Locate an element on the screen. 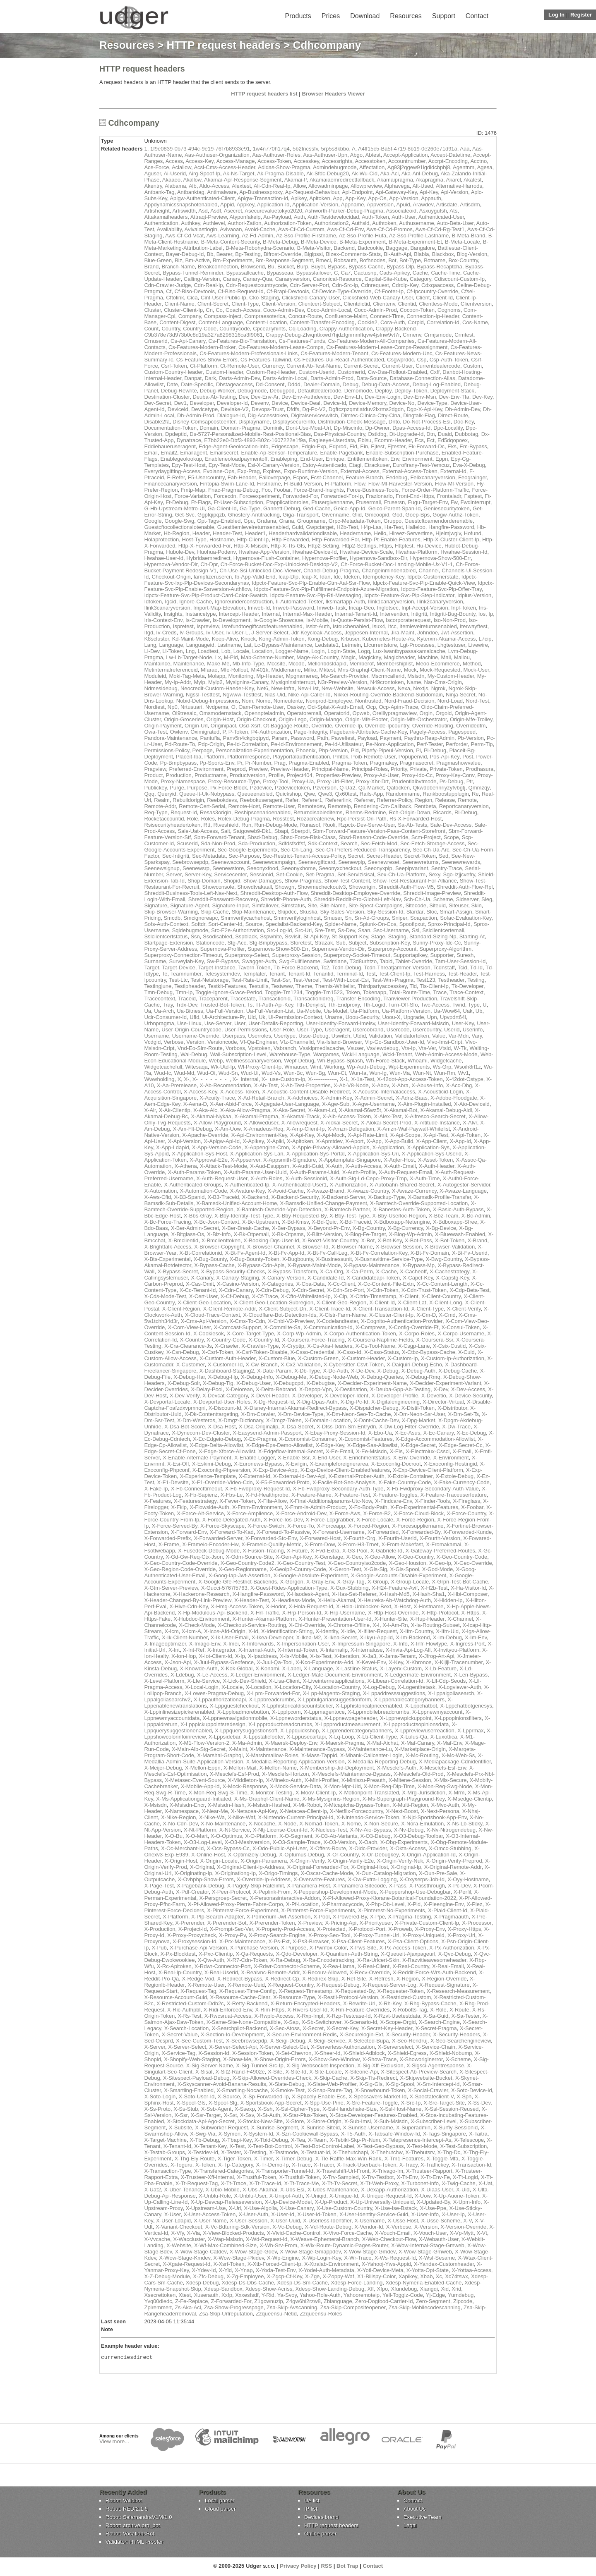 This screenshot has height=2576, width=596. Myip is located at coordinates (199, 682).